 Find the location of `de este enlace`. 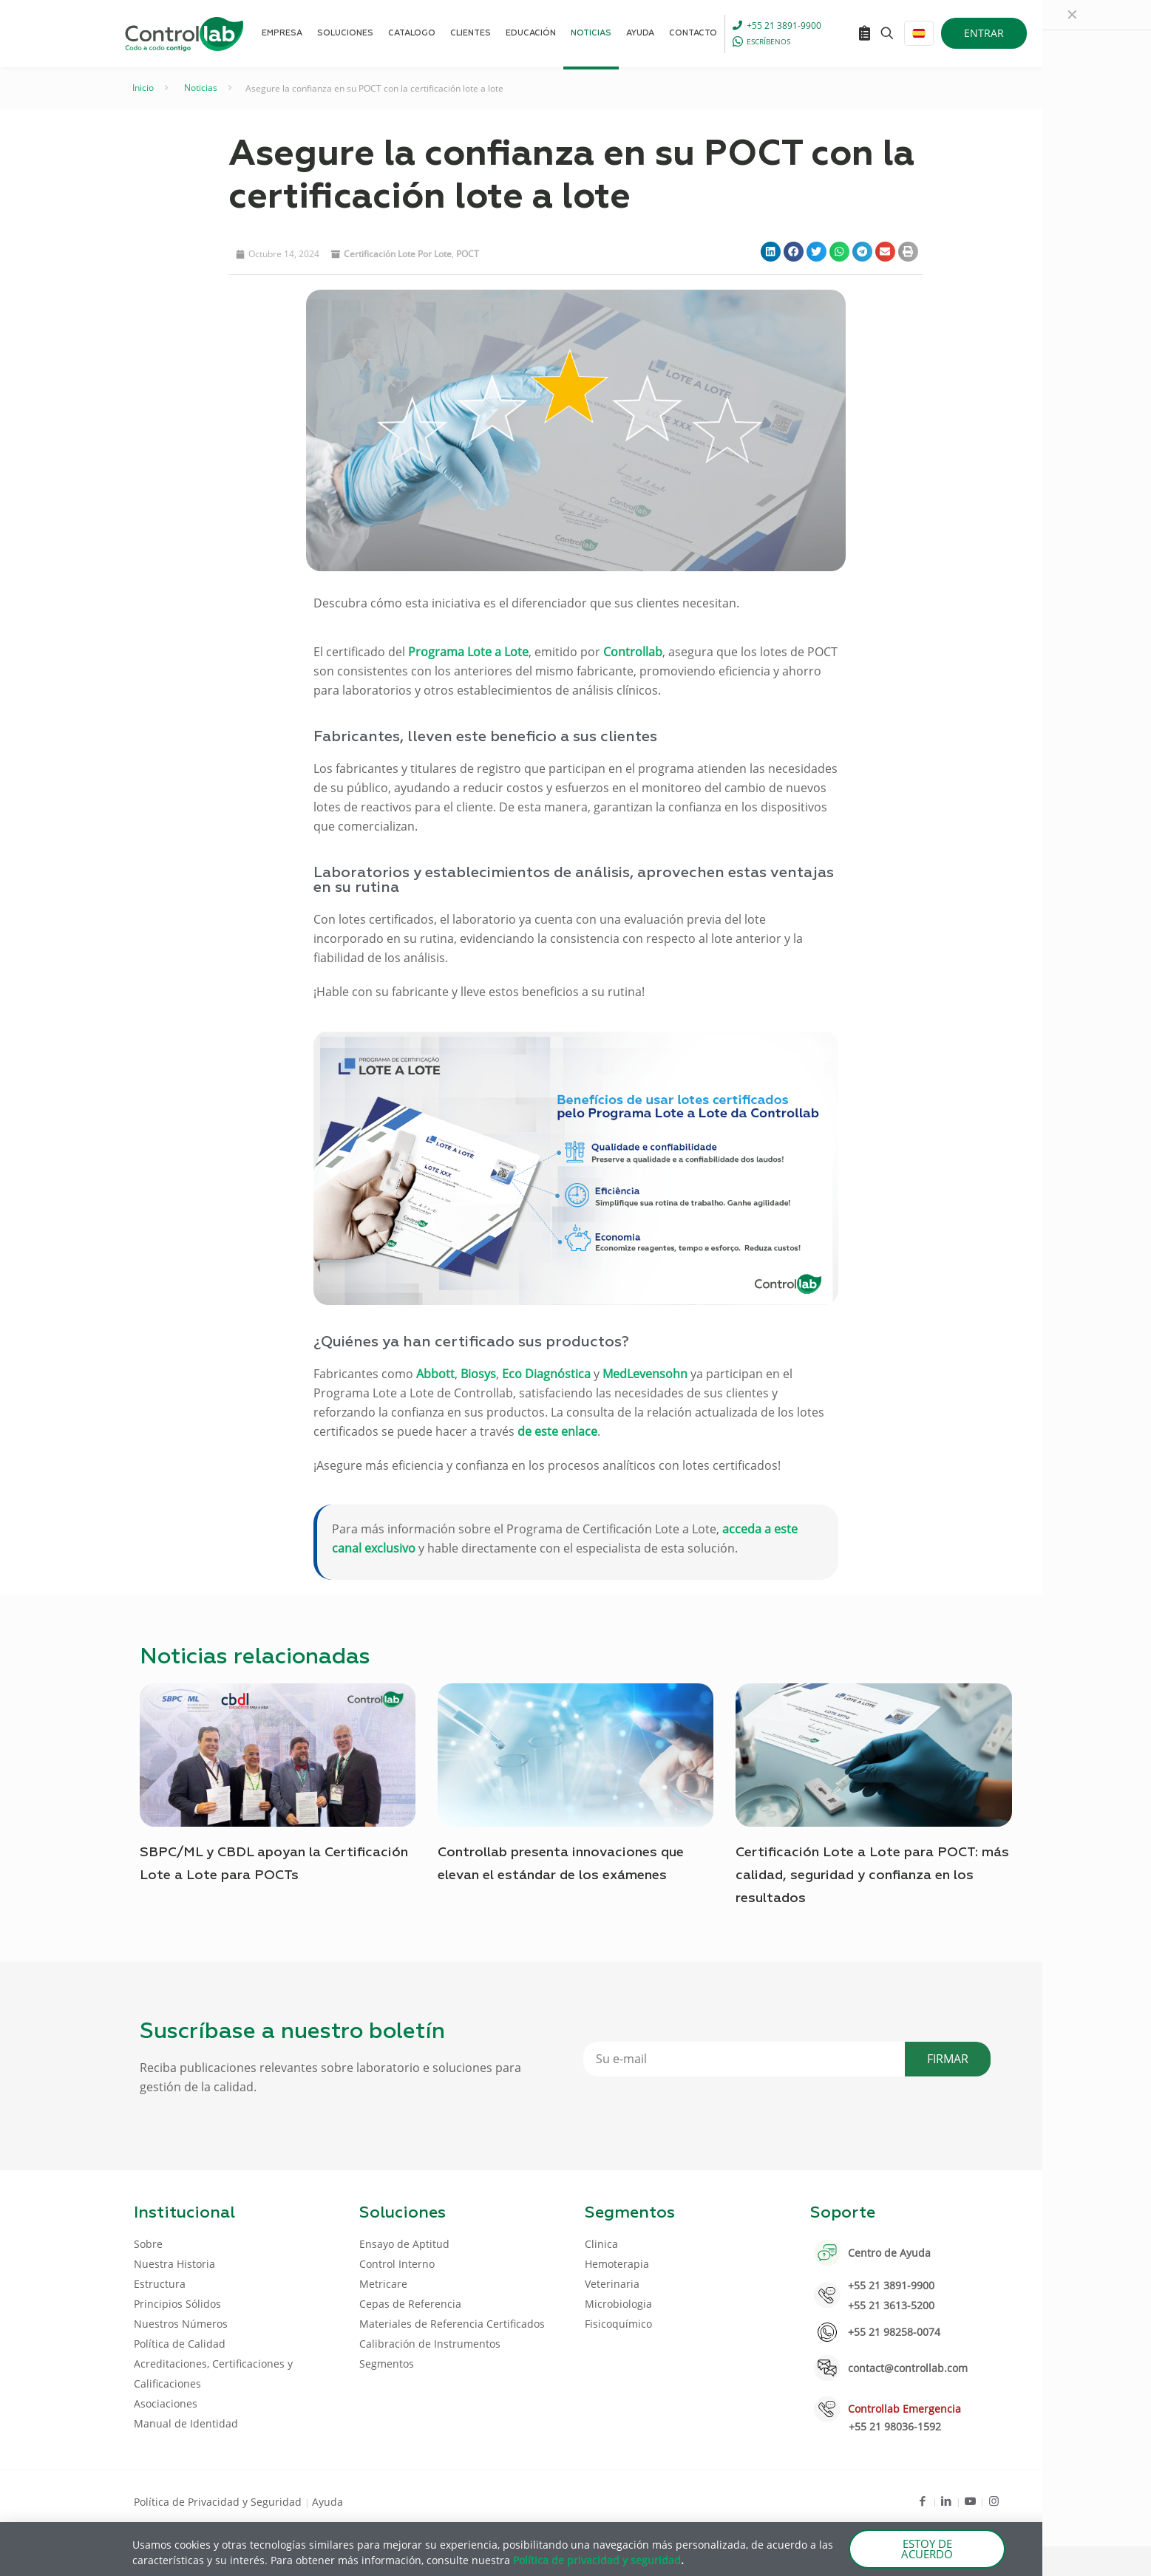

de este enlace is located at coordinates (557, 1431).